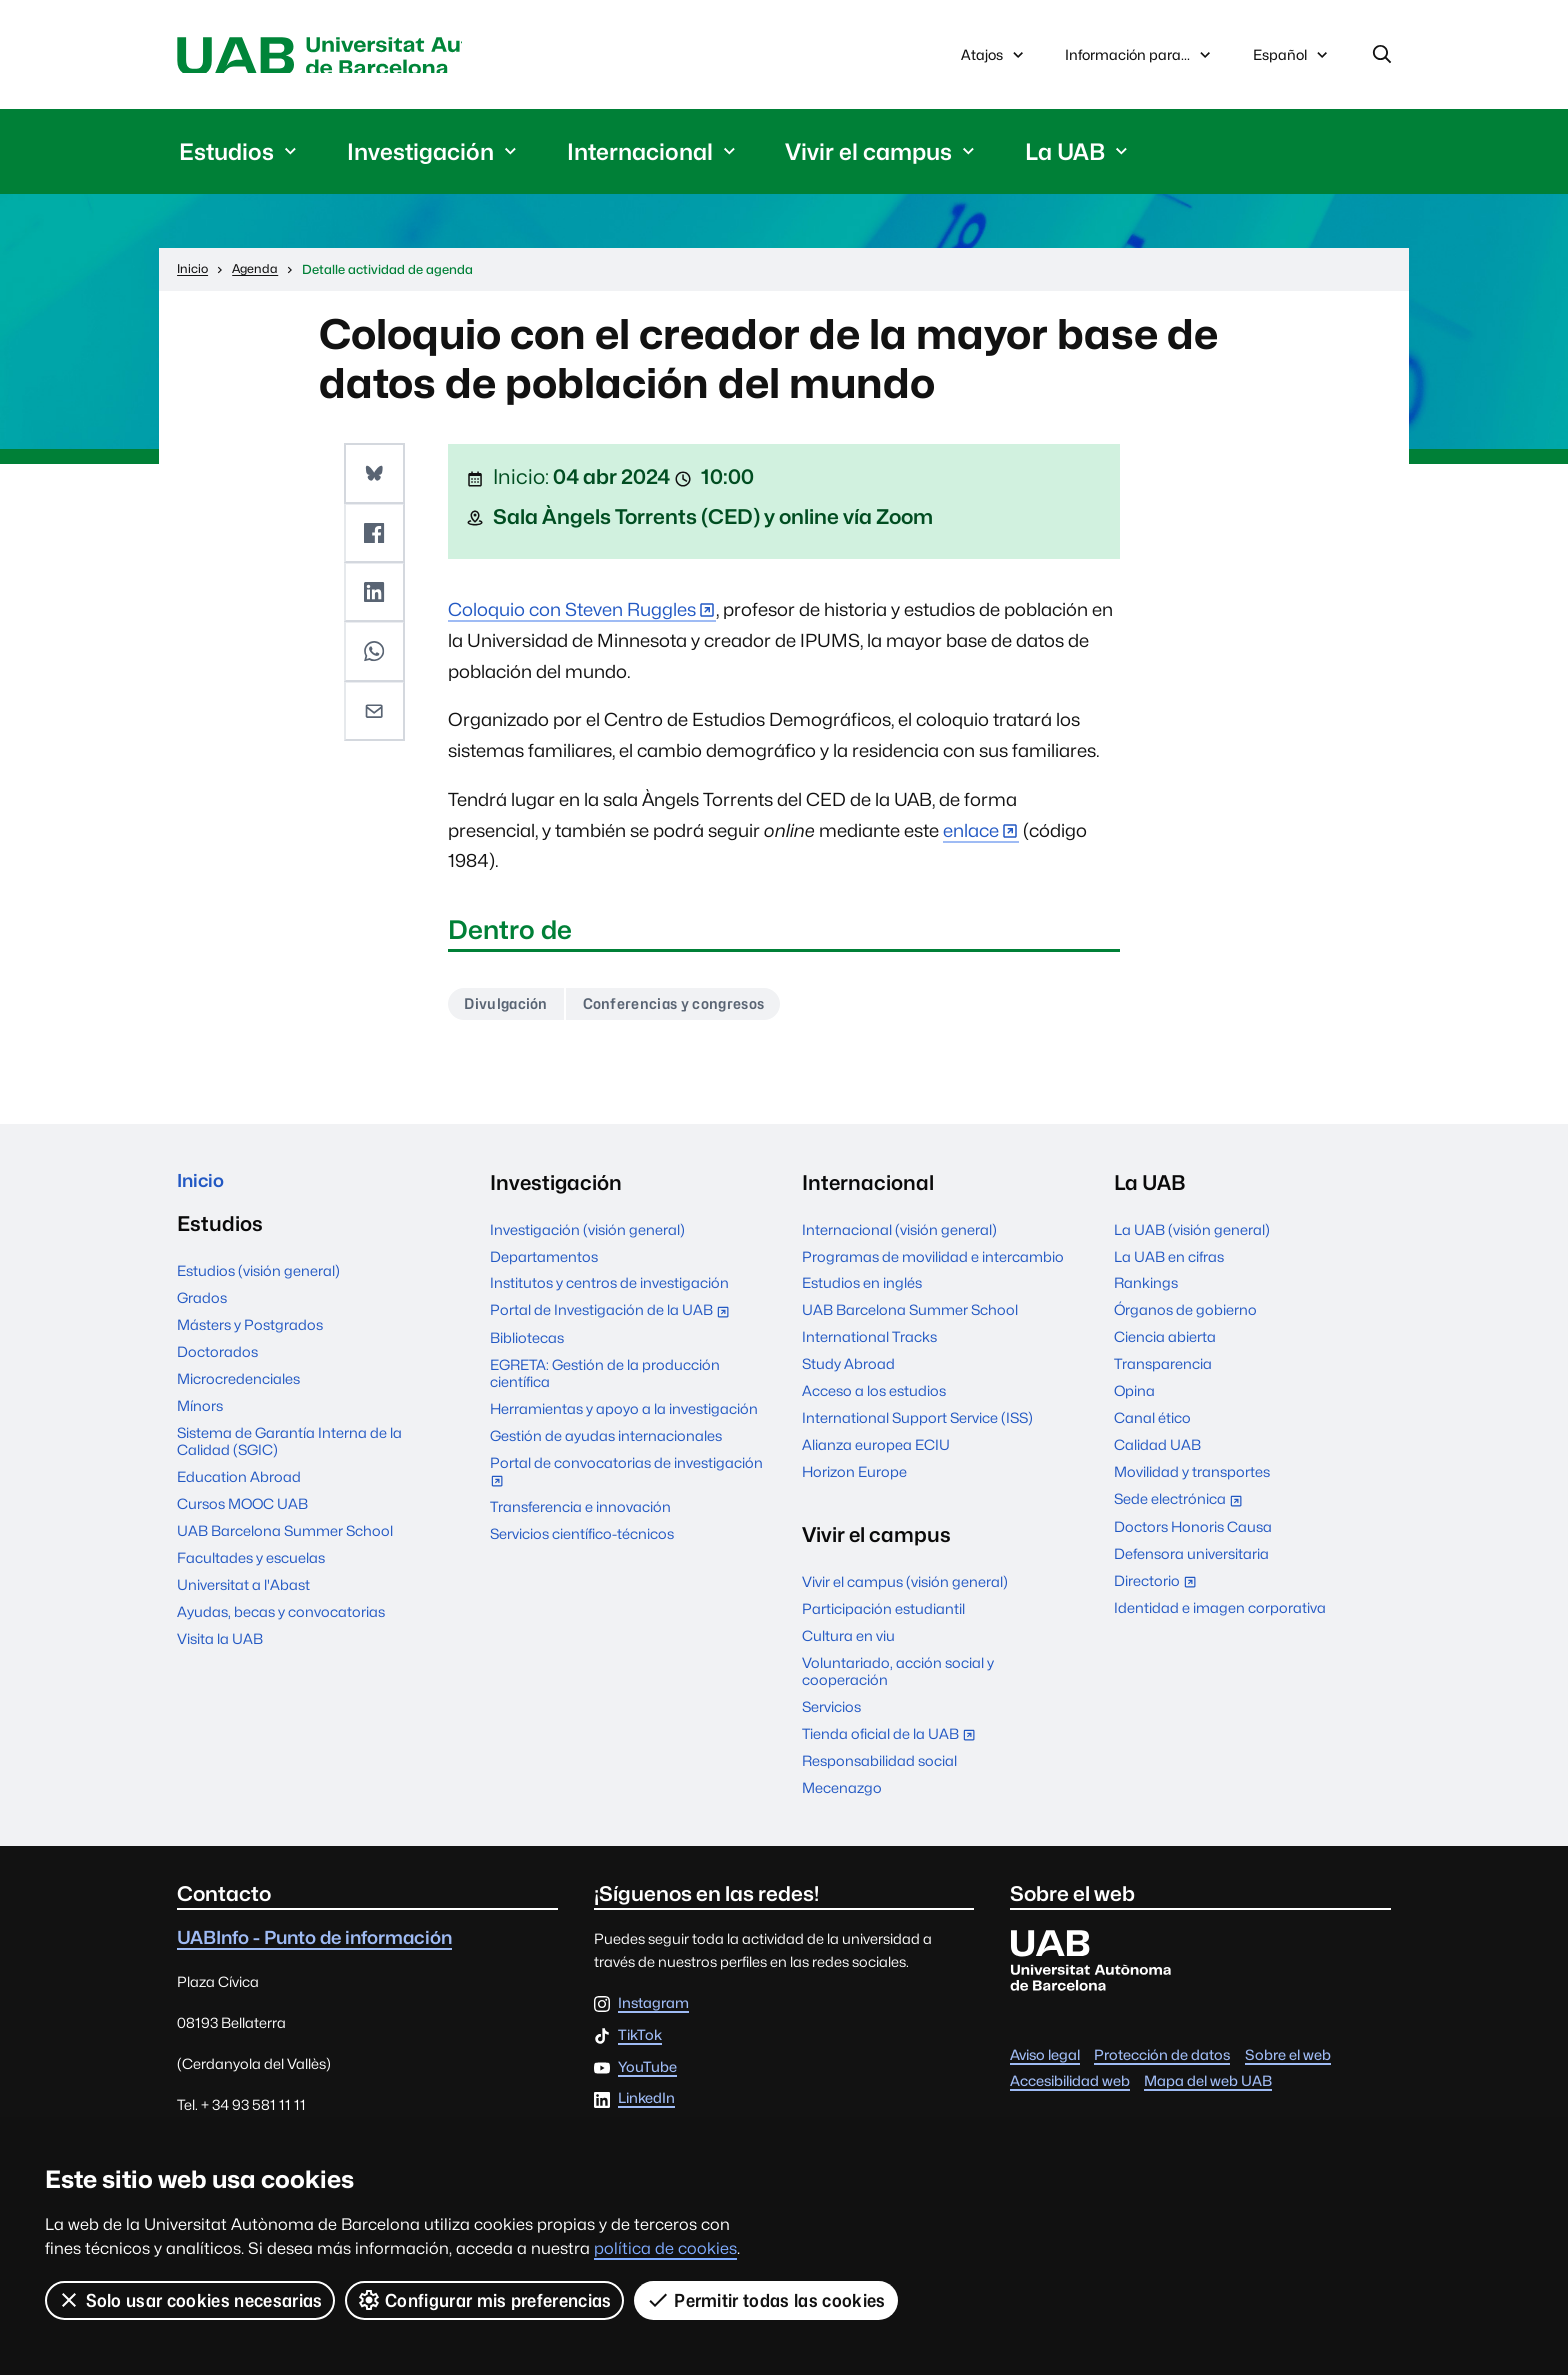  What do you see at coordinates (190, 2300) in the screenshot?
I see `Solo usar cookies necesarias` at bounding box center [190, 2300].